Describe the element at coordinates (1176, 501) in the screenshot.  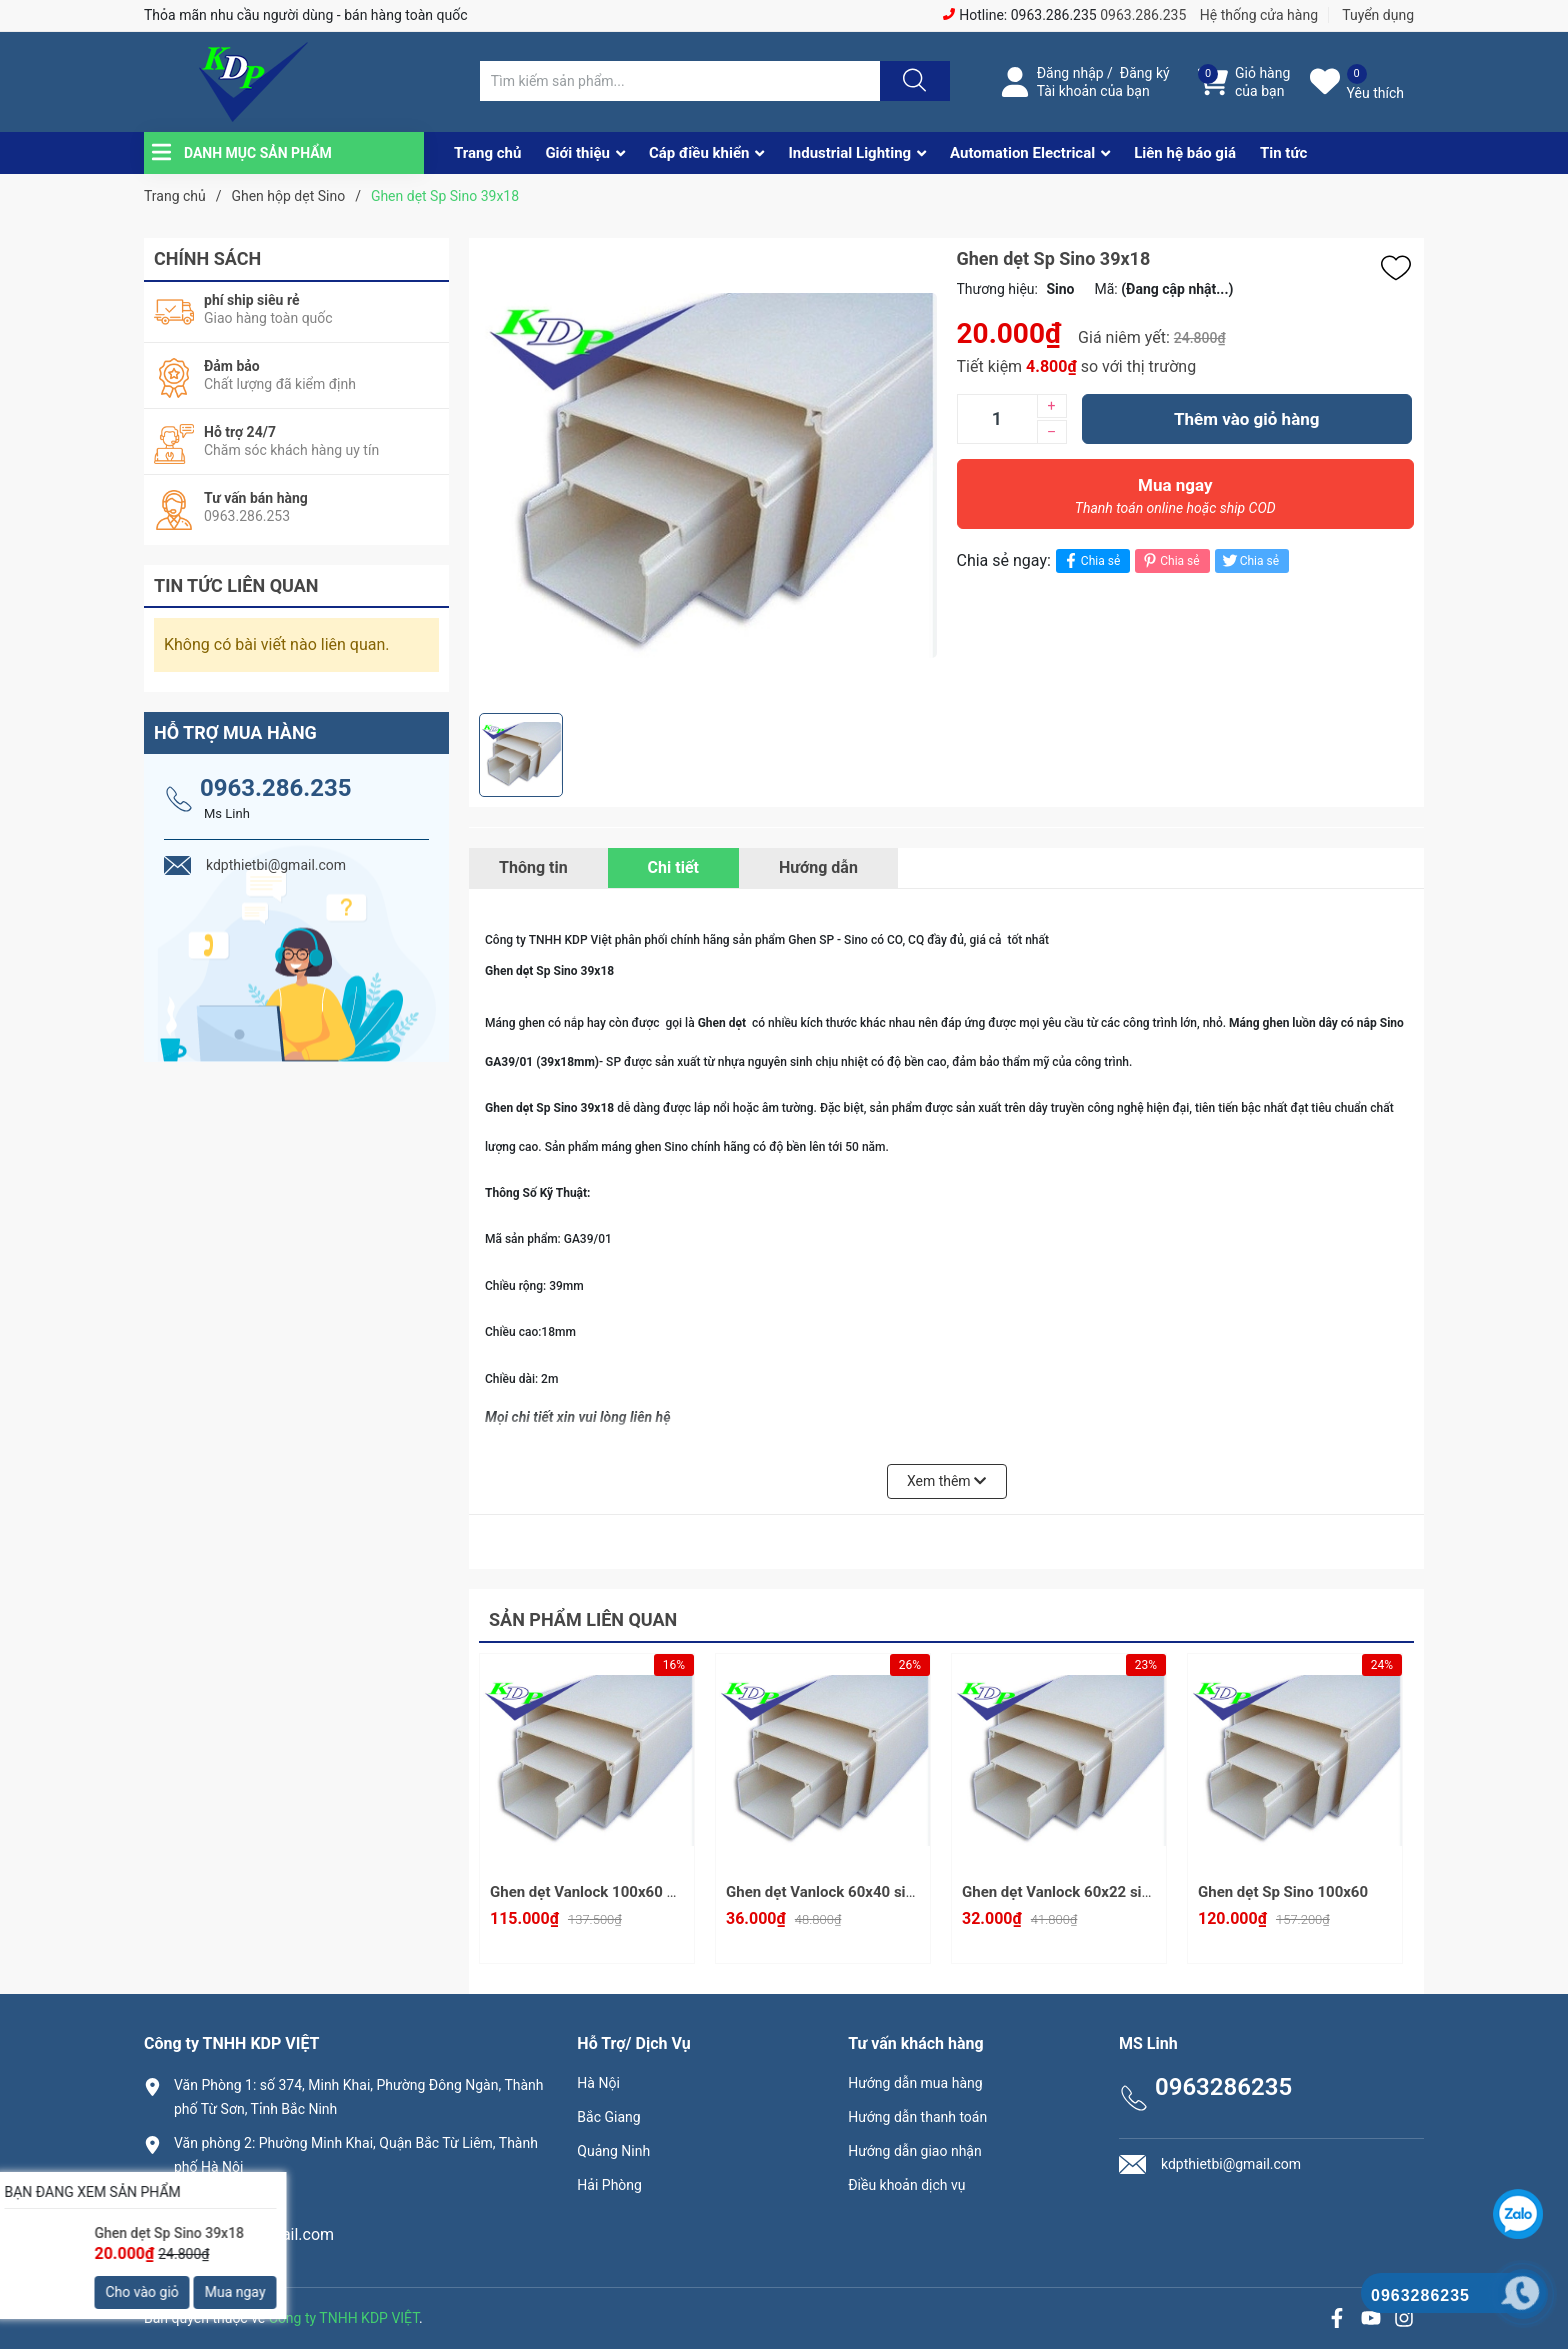
I see `Mua ngay` at that location.